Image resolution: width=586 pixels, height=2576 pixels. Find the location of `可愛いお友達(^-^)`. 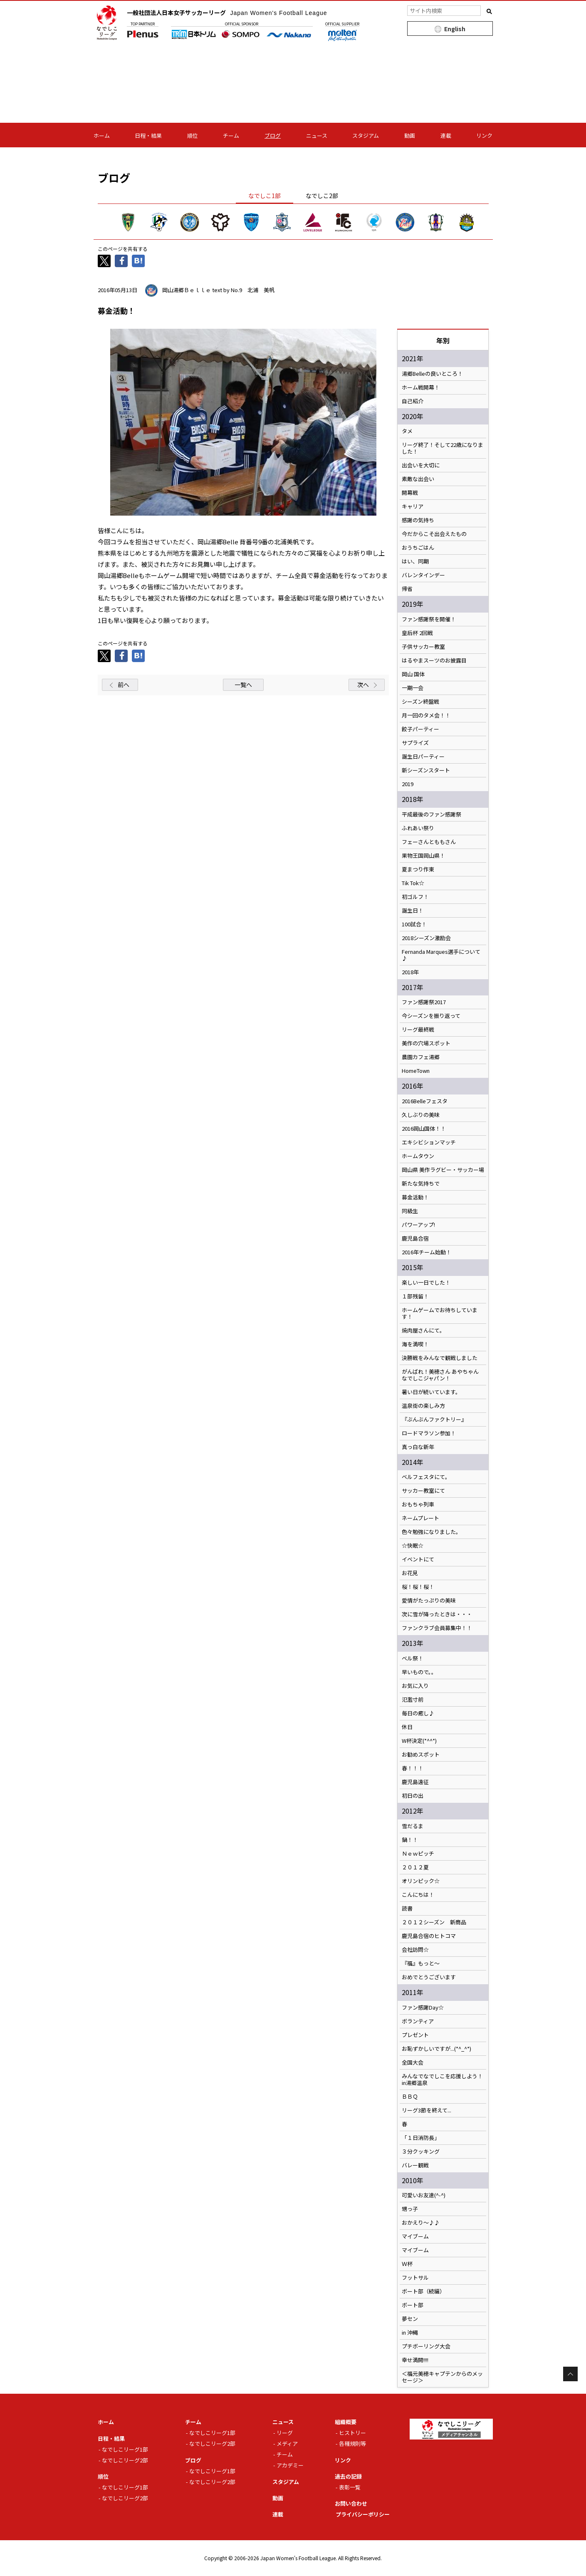

可愛いお友達(^-^) is located at coordinates (423, 2195).